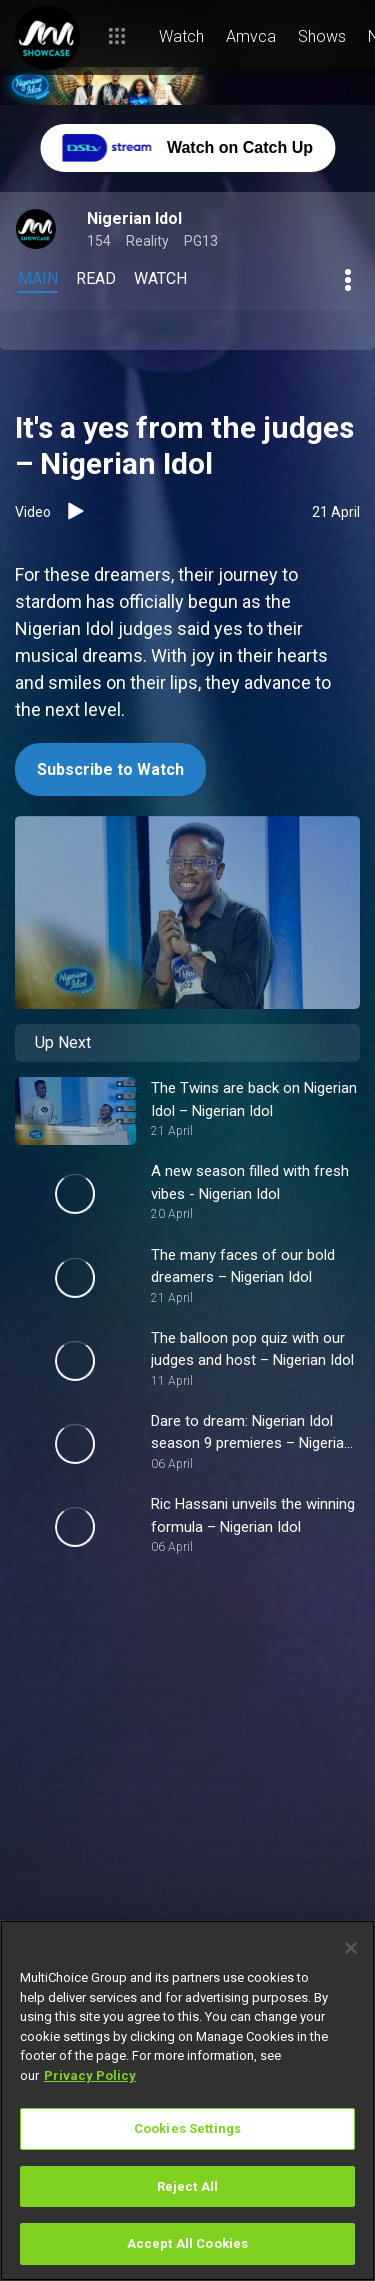  I want to click on [region], so click(187, 2100).